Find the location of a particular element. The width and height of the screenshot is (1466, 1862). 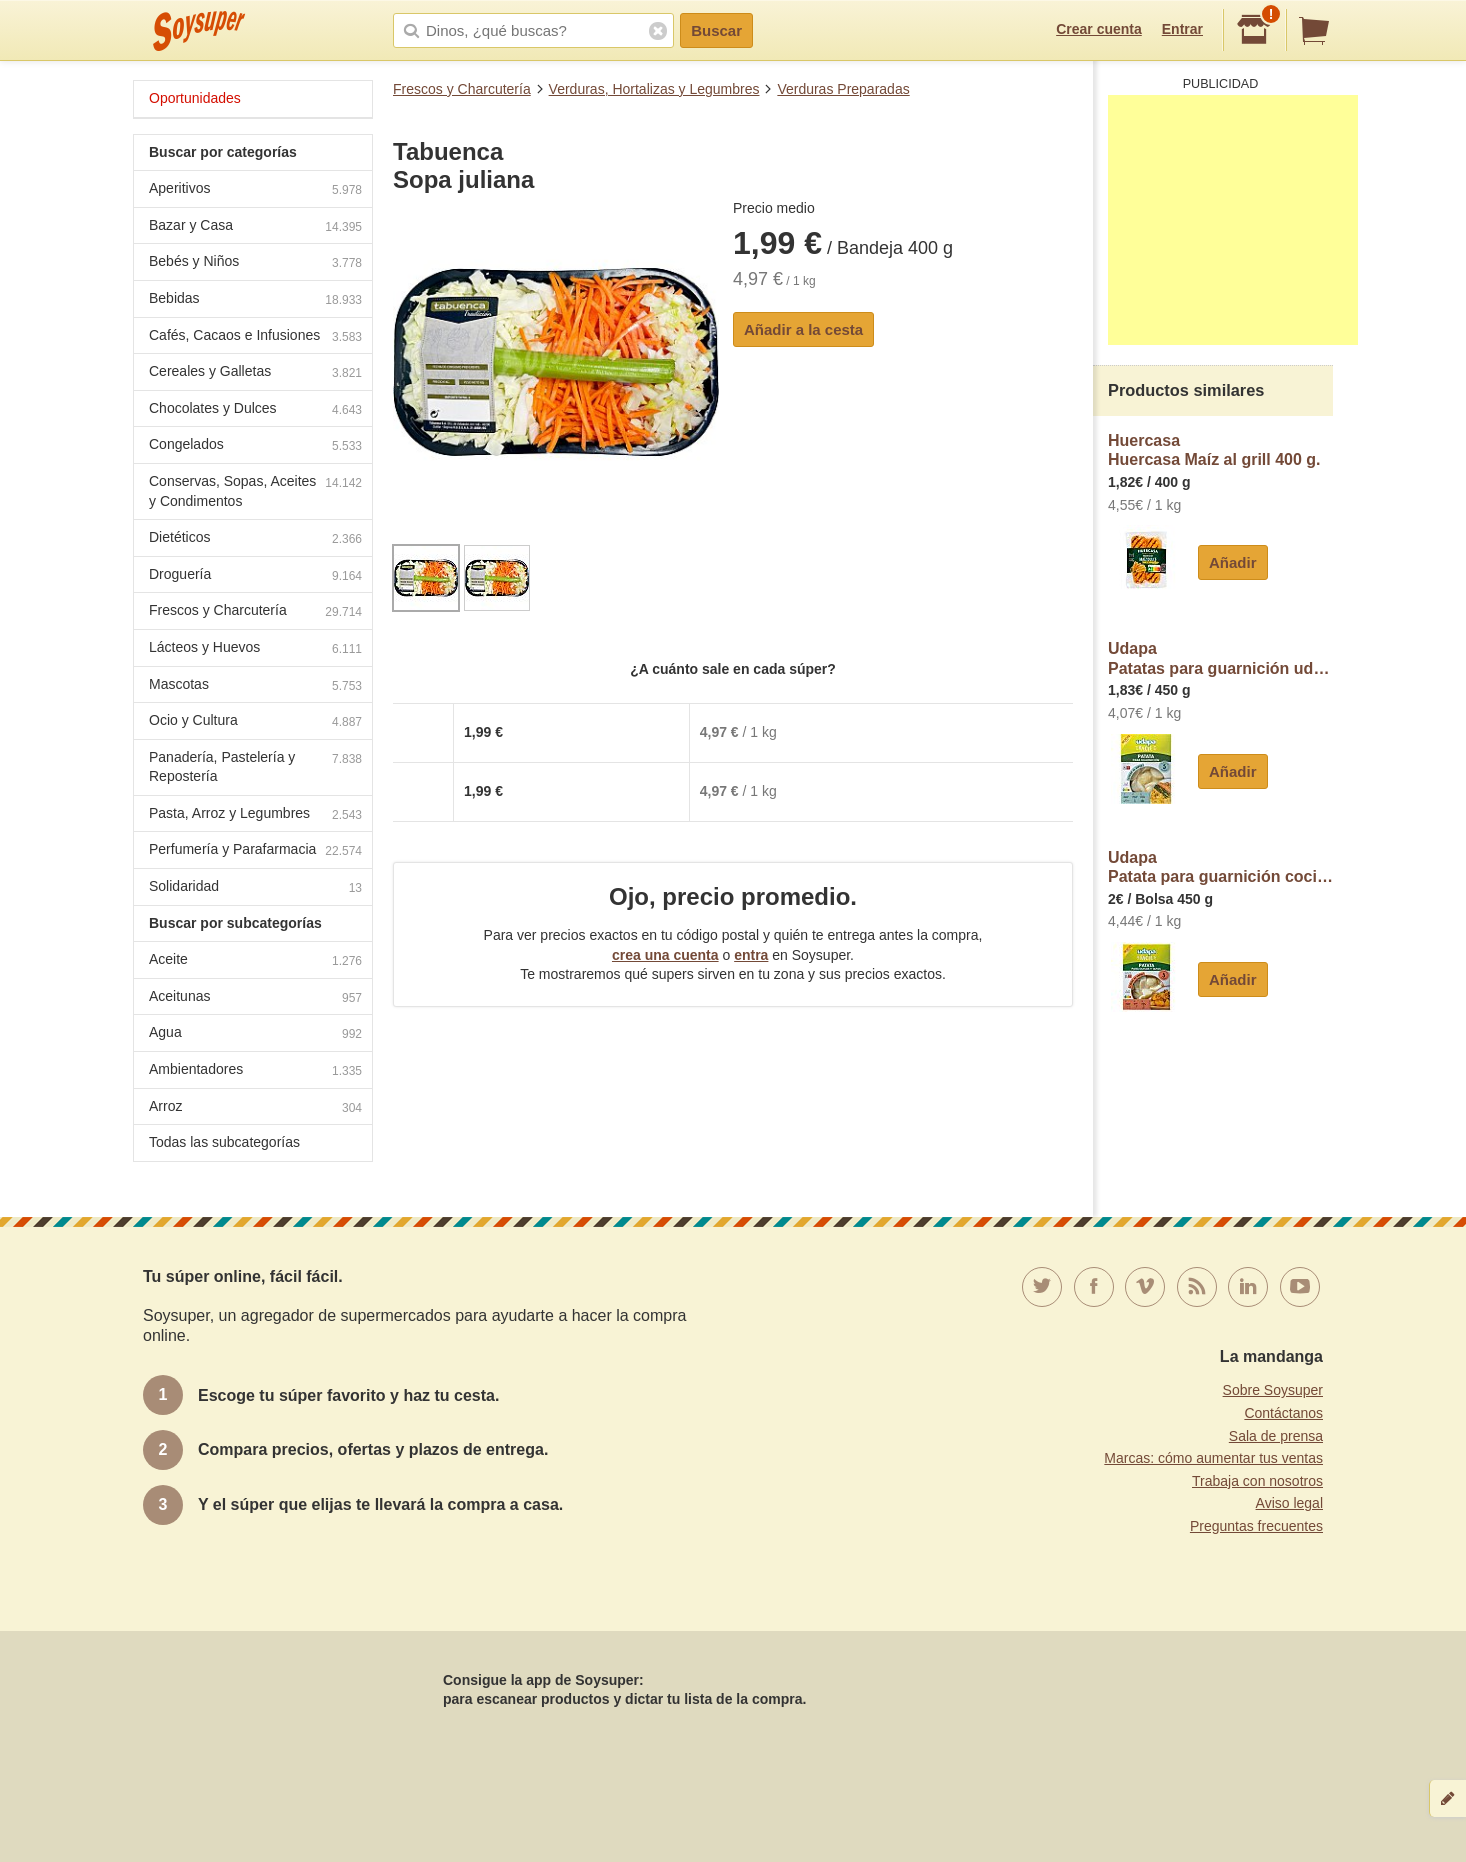

Pasta, Arroz y Legumbres is located at coordinates (255, 815).